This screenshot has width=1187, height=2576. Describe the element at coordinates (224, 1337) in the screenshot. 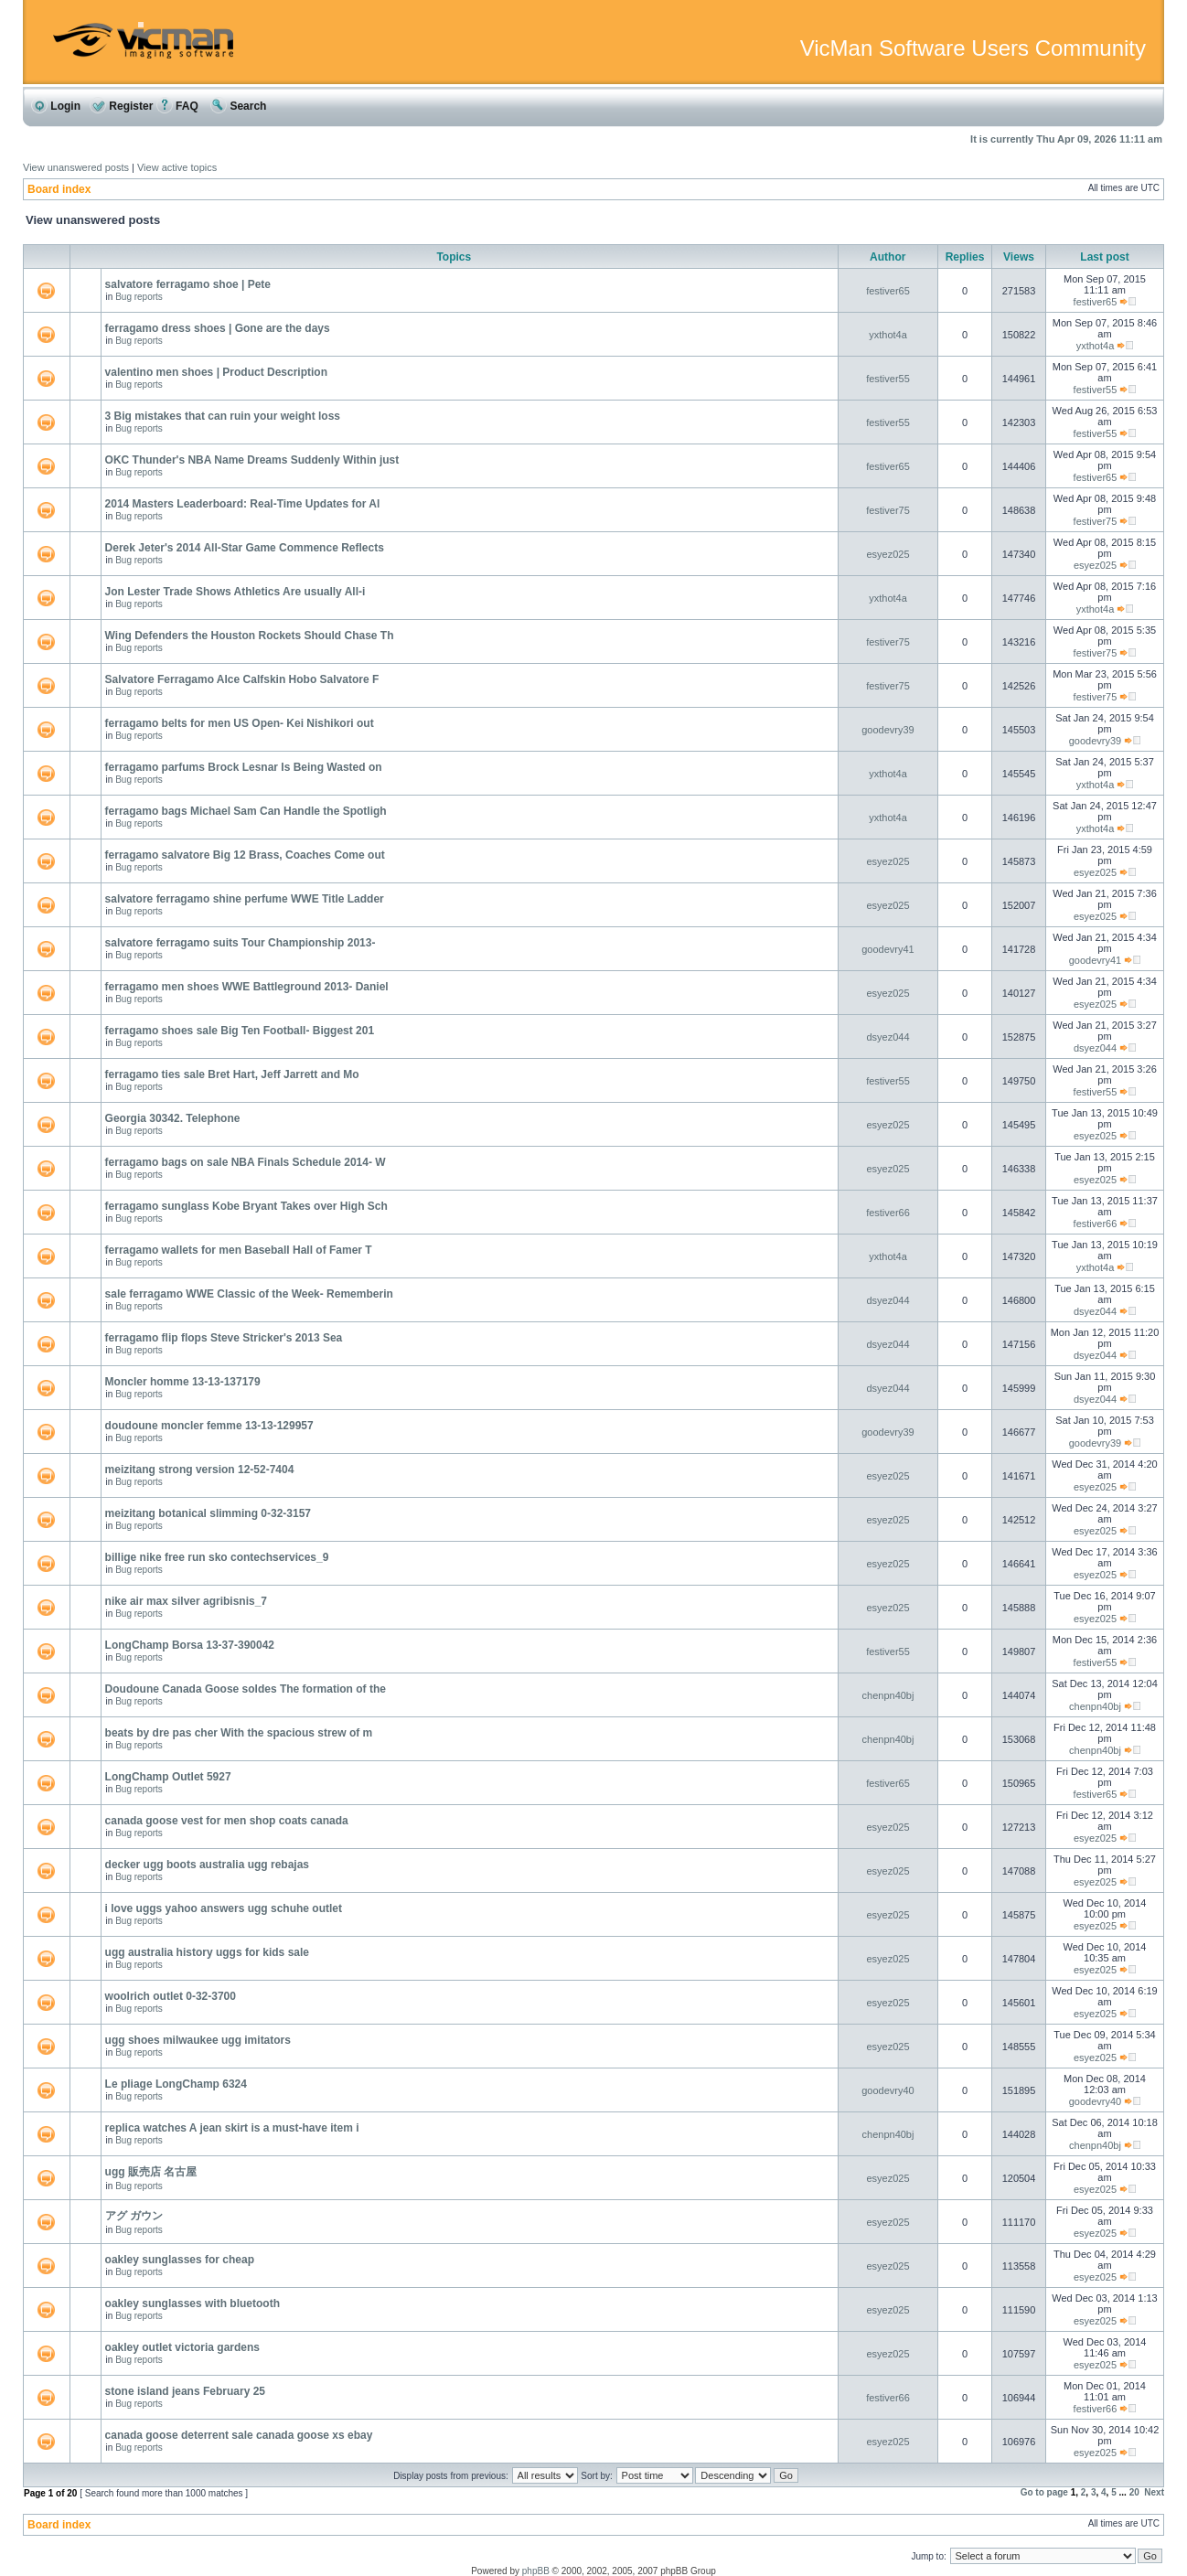

I see `ferragamo flip flops Steve Stricker's 2013 Sea` at that location.